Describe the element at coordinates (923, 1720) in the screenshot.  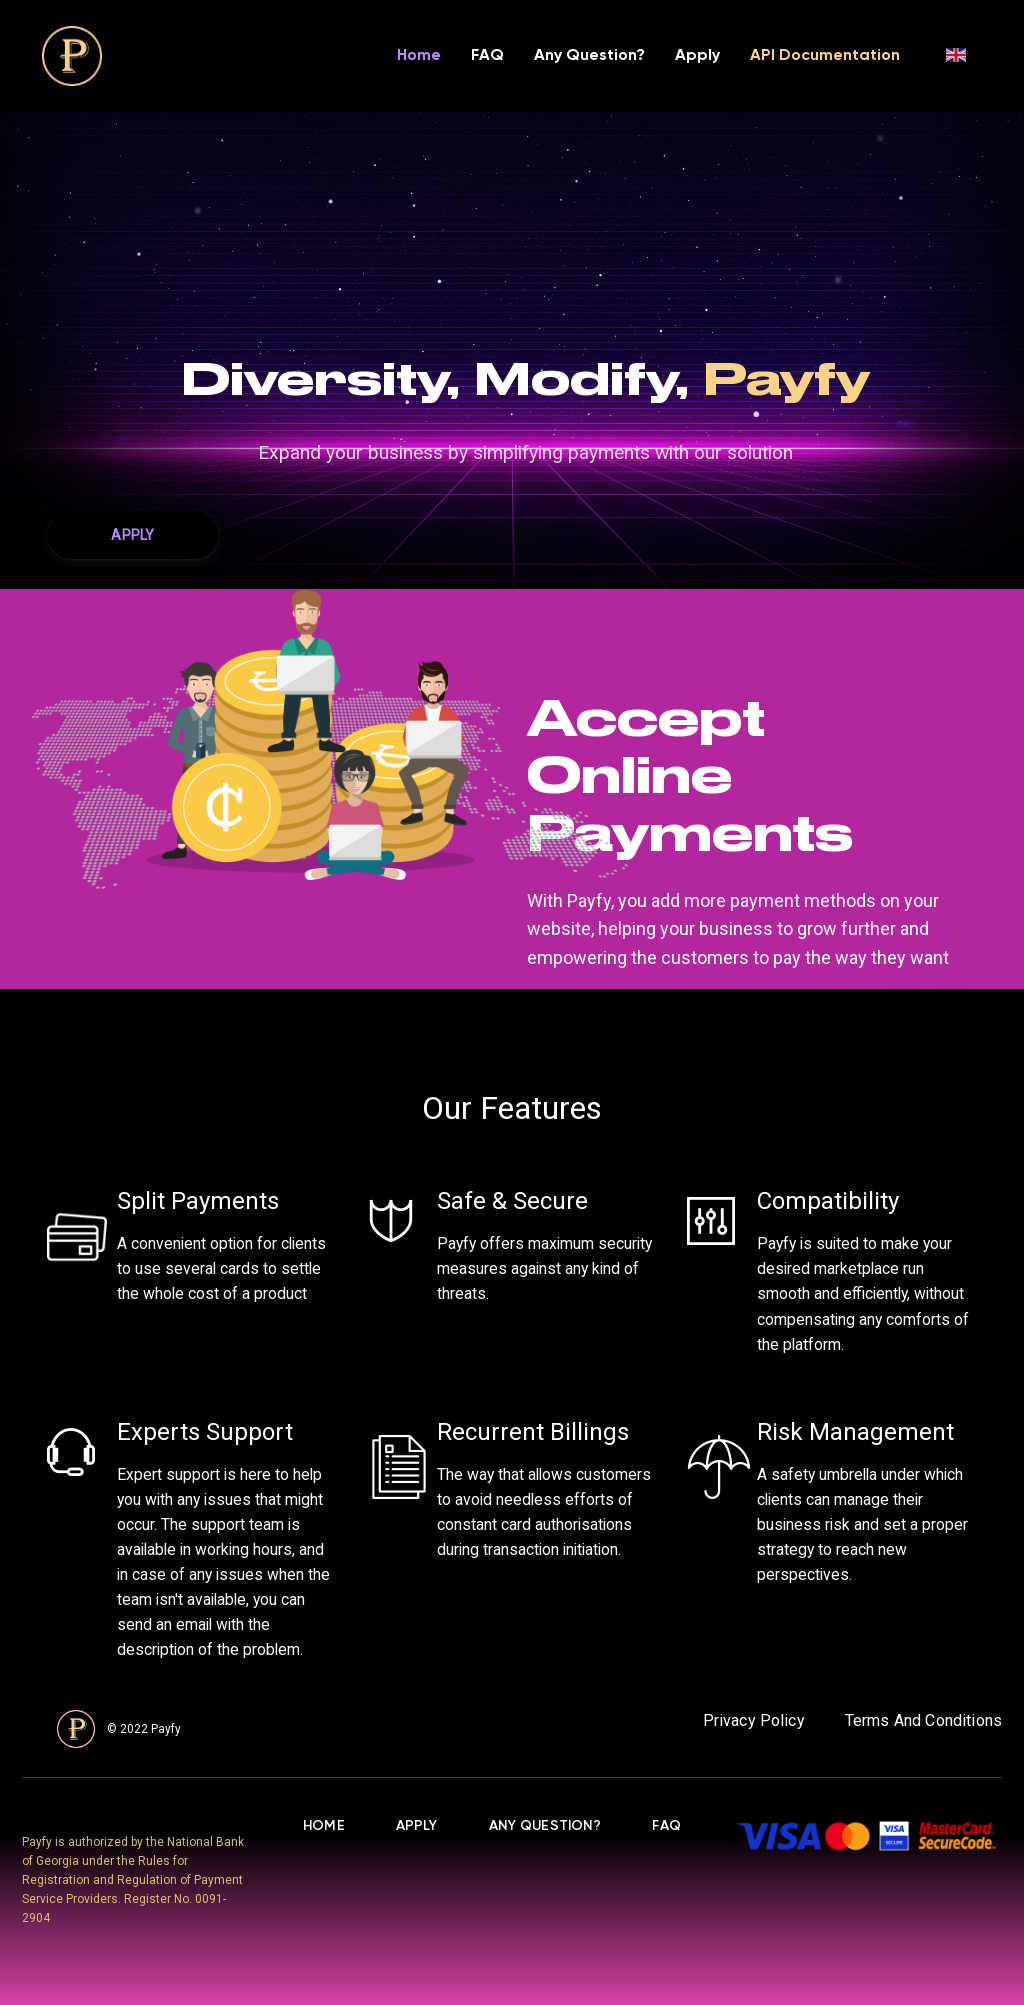
I see `Terms And Conditions` at that location.